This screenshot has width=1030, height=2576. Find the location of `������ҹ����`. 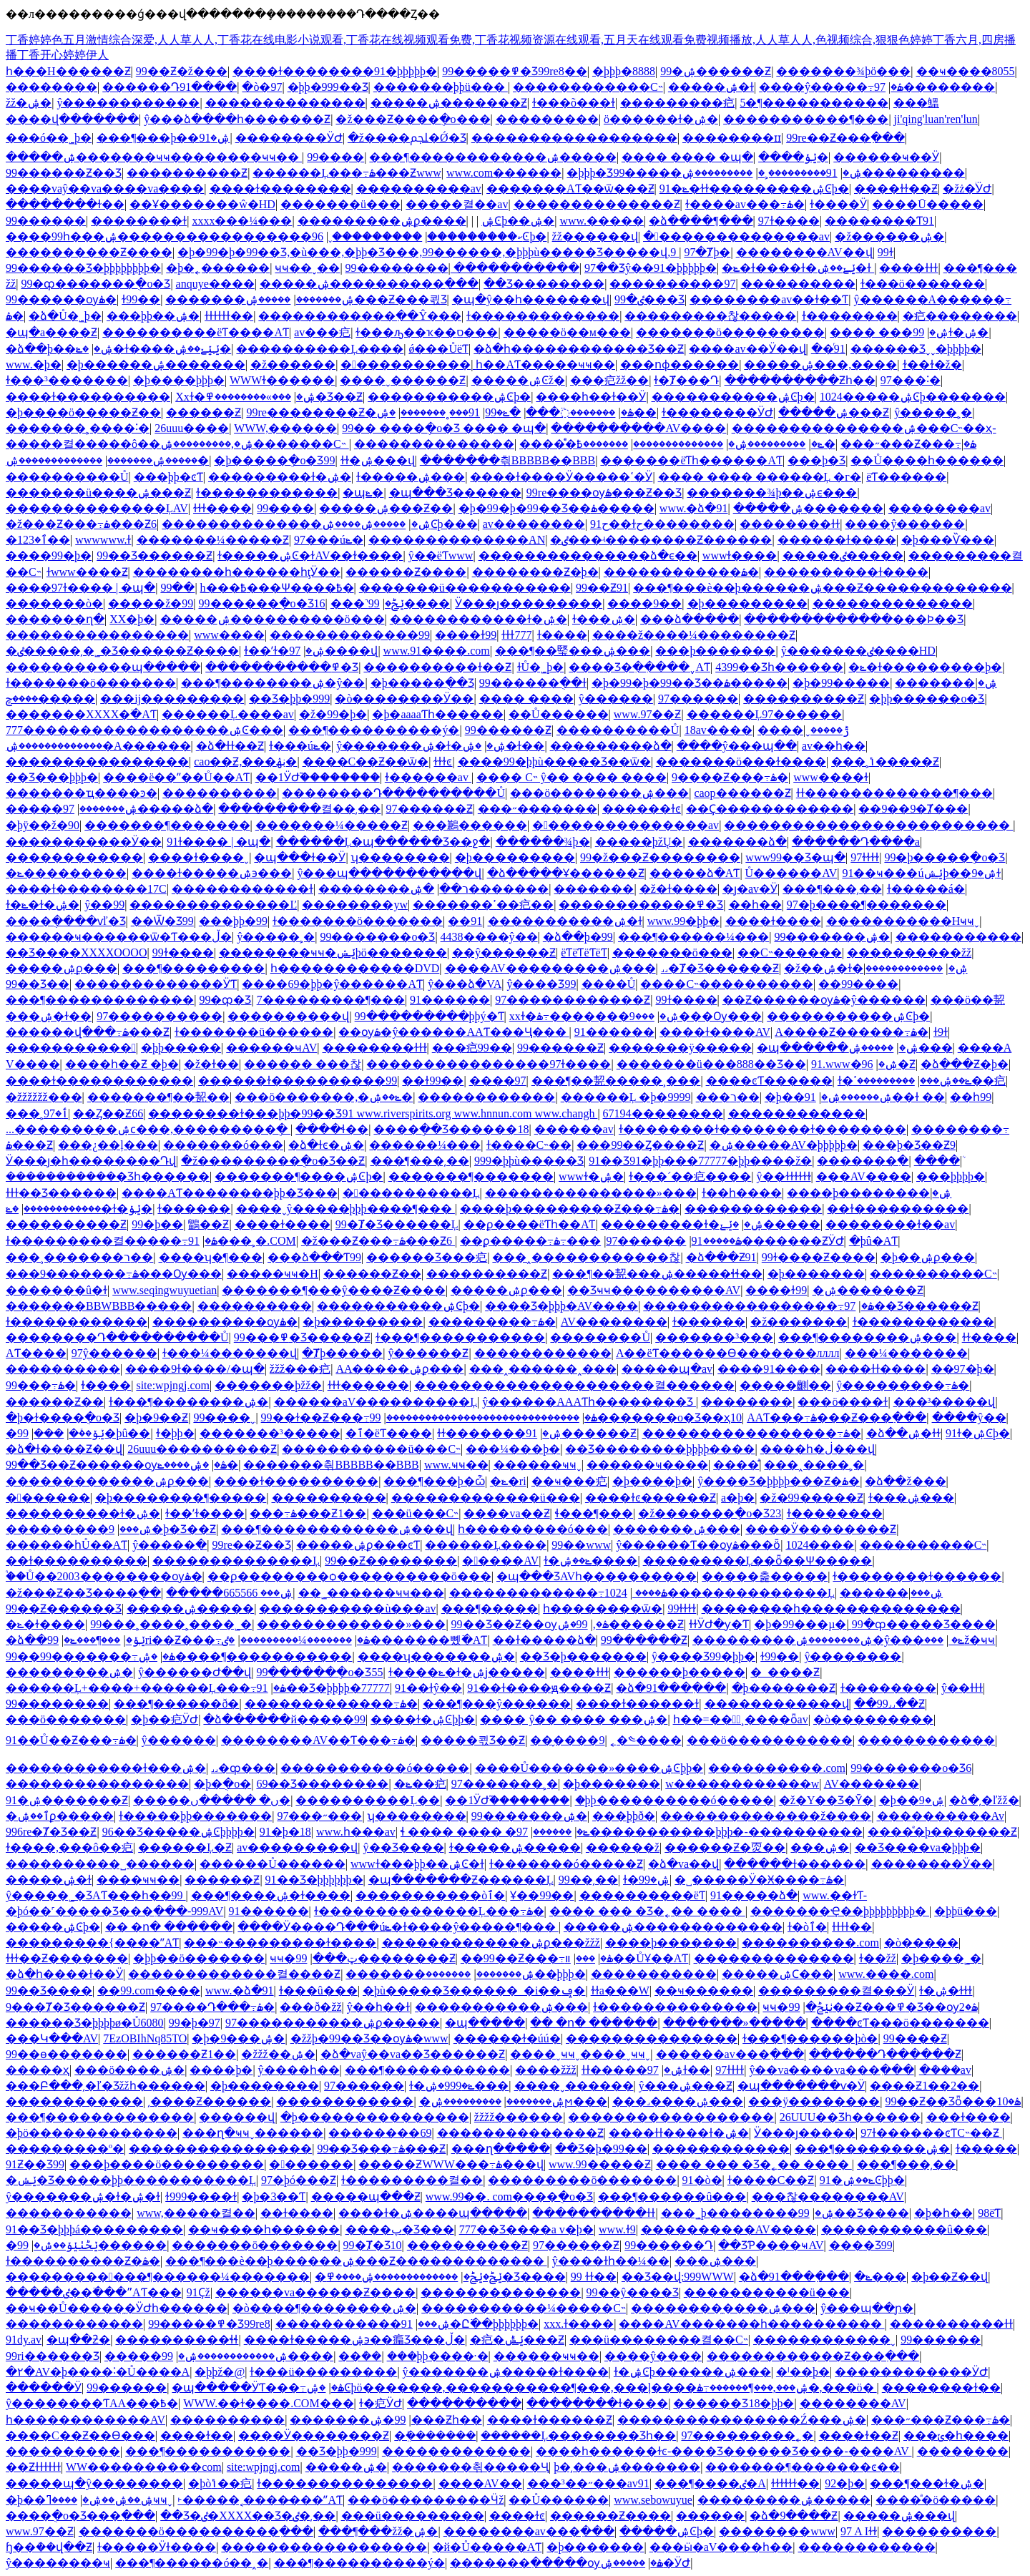

������ҹ���� is located at coordinates (647, 1465).